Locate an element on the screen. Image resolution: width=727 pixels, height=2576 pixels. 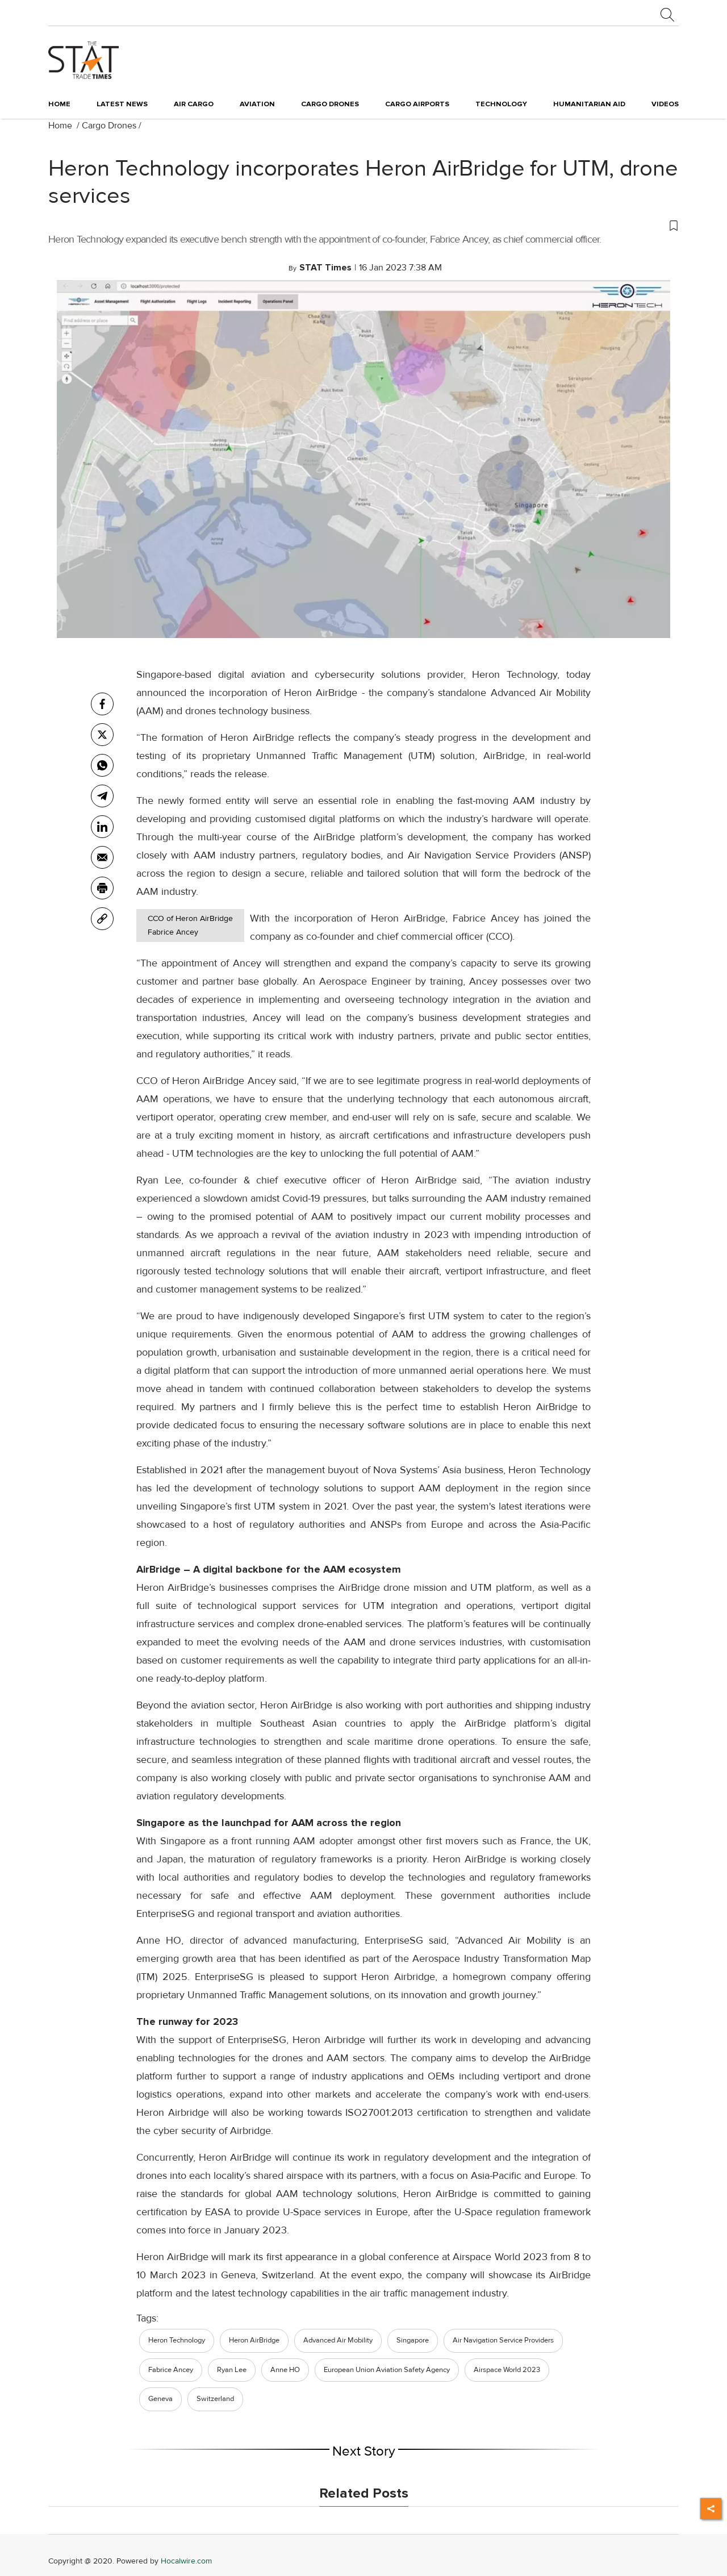
Singapore is located at coordinates (412, 2340).